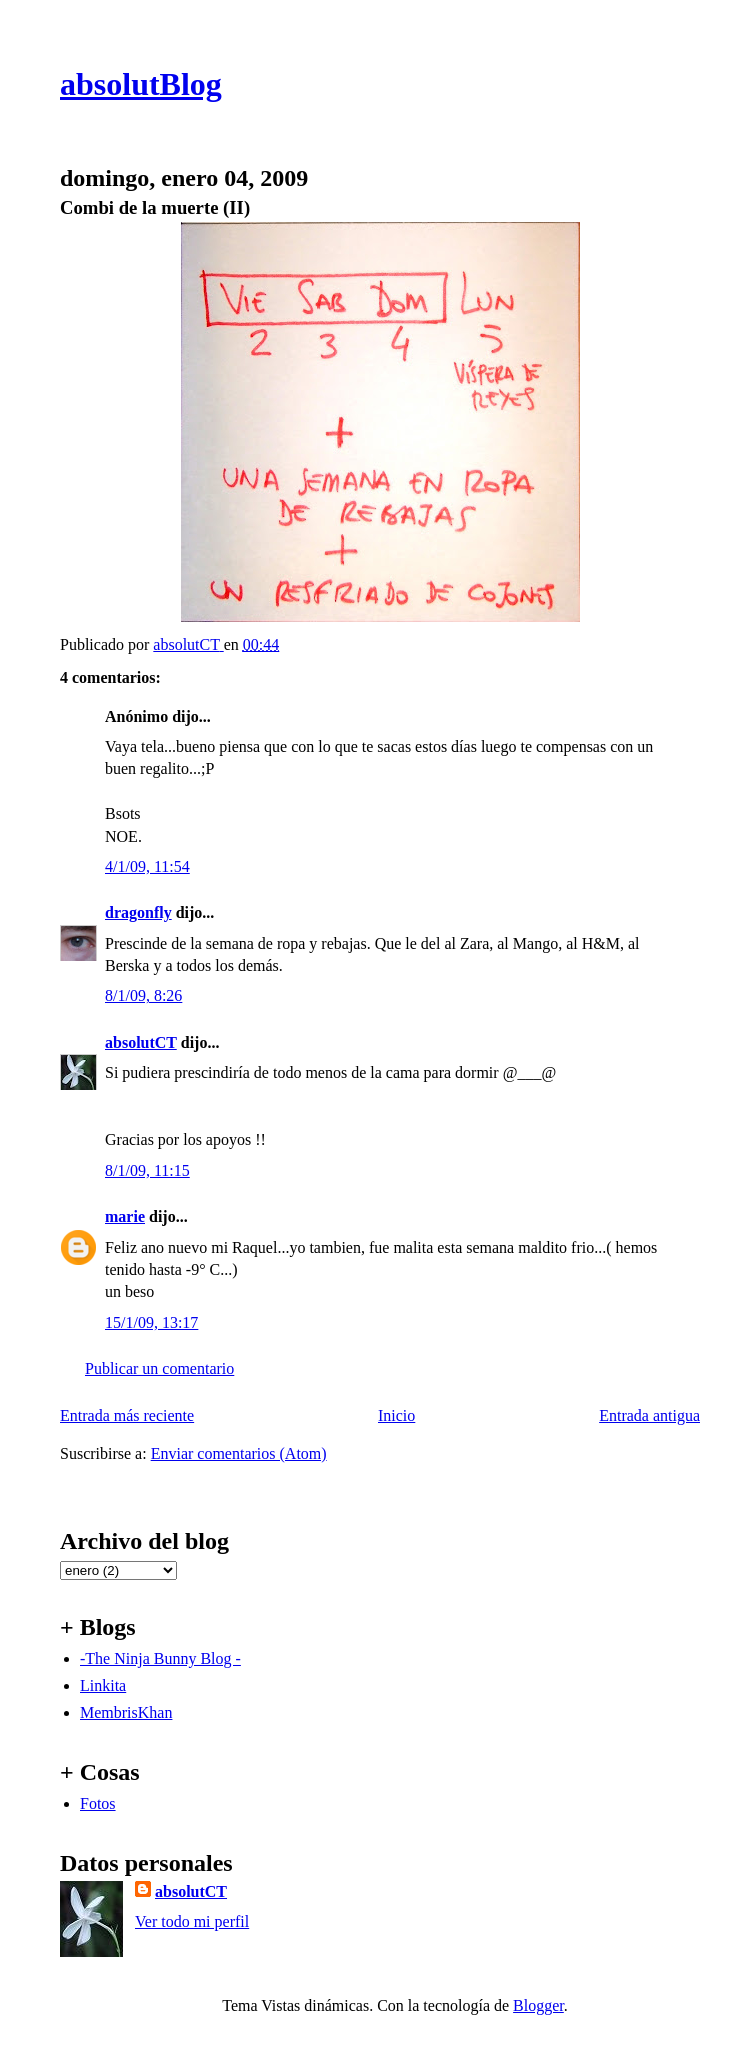  I want to click on Entrada más reciente, so click(127, 1415).